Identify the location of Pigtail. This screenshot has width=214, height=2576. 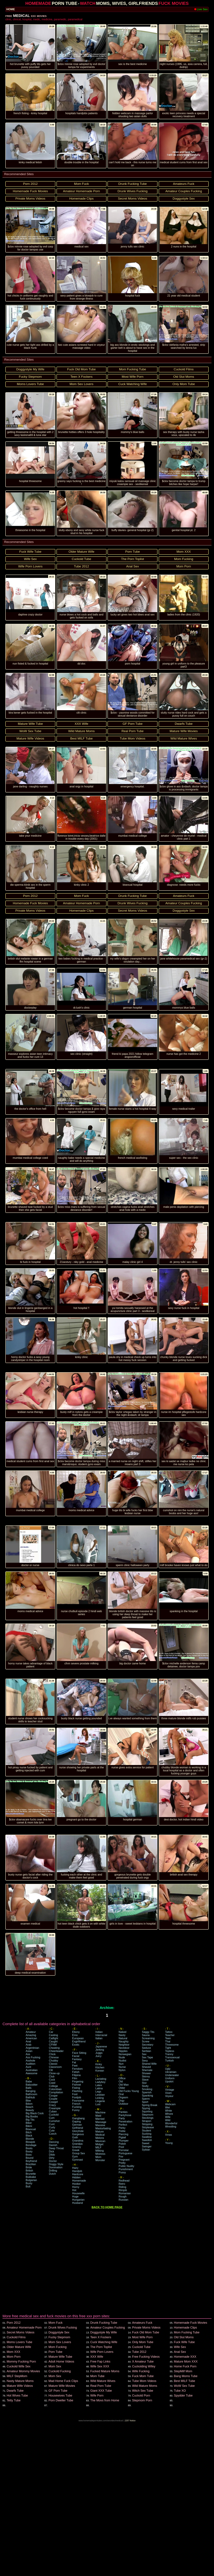
(122, 2291).